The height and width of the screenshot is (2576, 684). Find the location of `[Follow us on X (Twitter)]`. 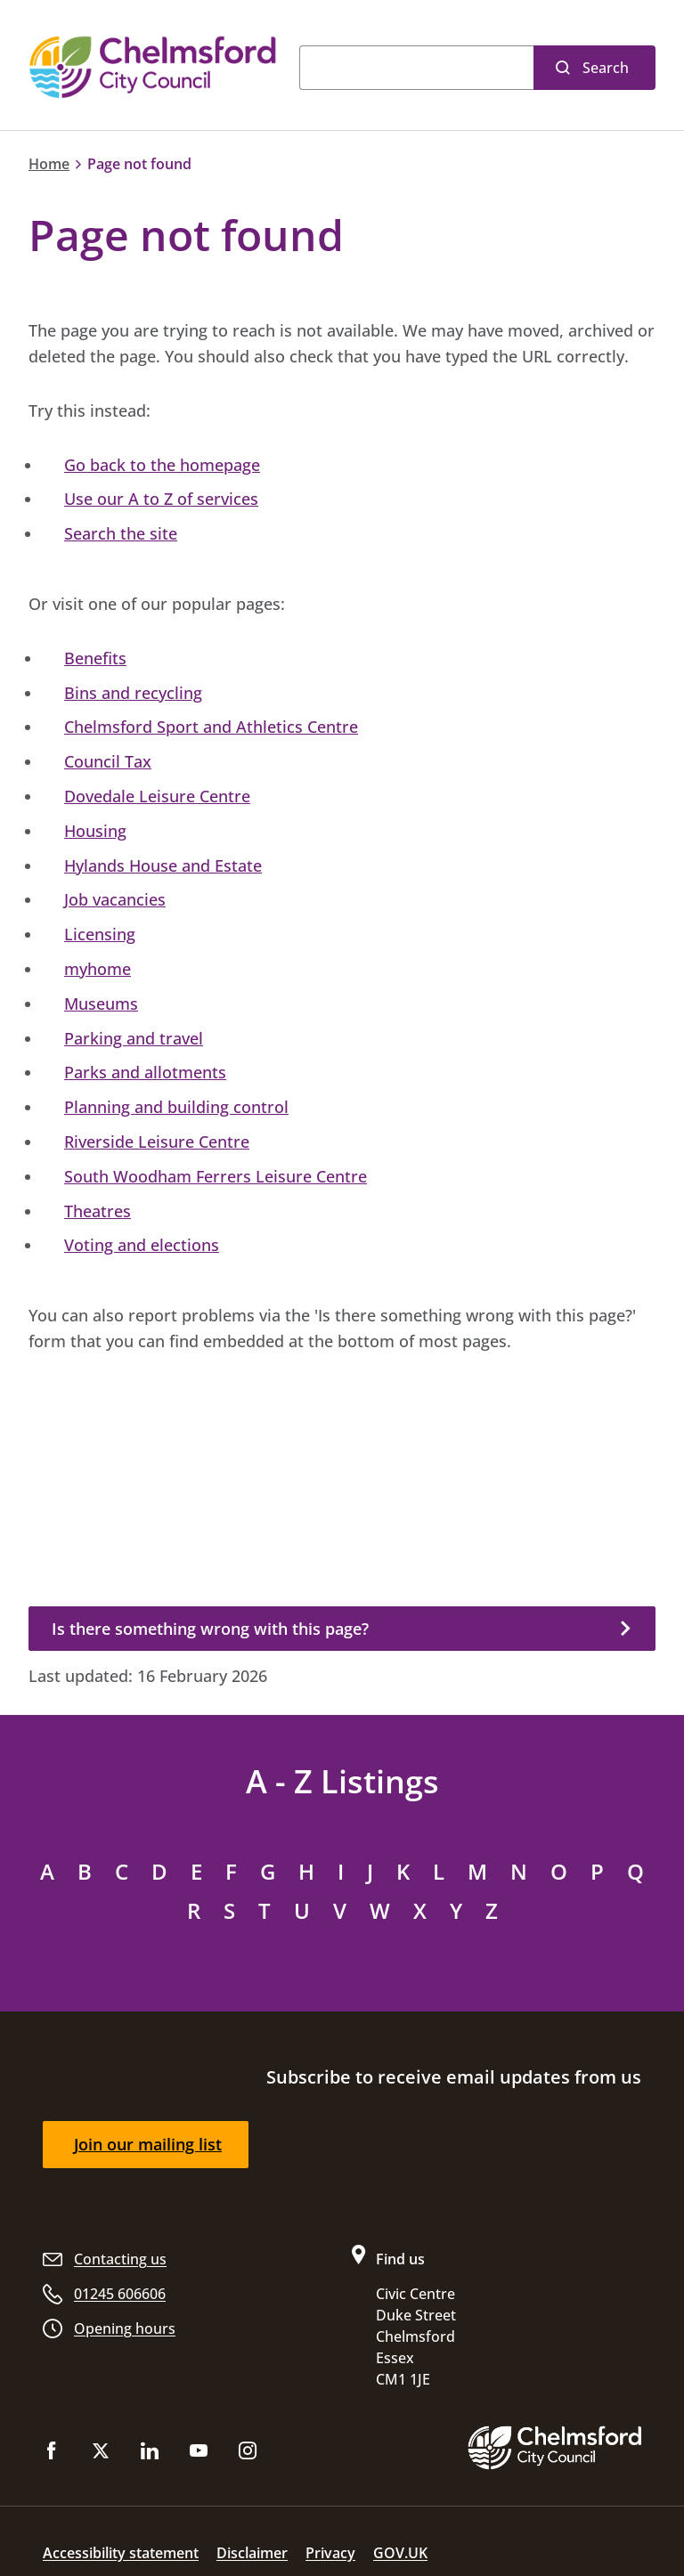

[Follow us on X (Twitter)] is located at coordinates (101, 2454).